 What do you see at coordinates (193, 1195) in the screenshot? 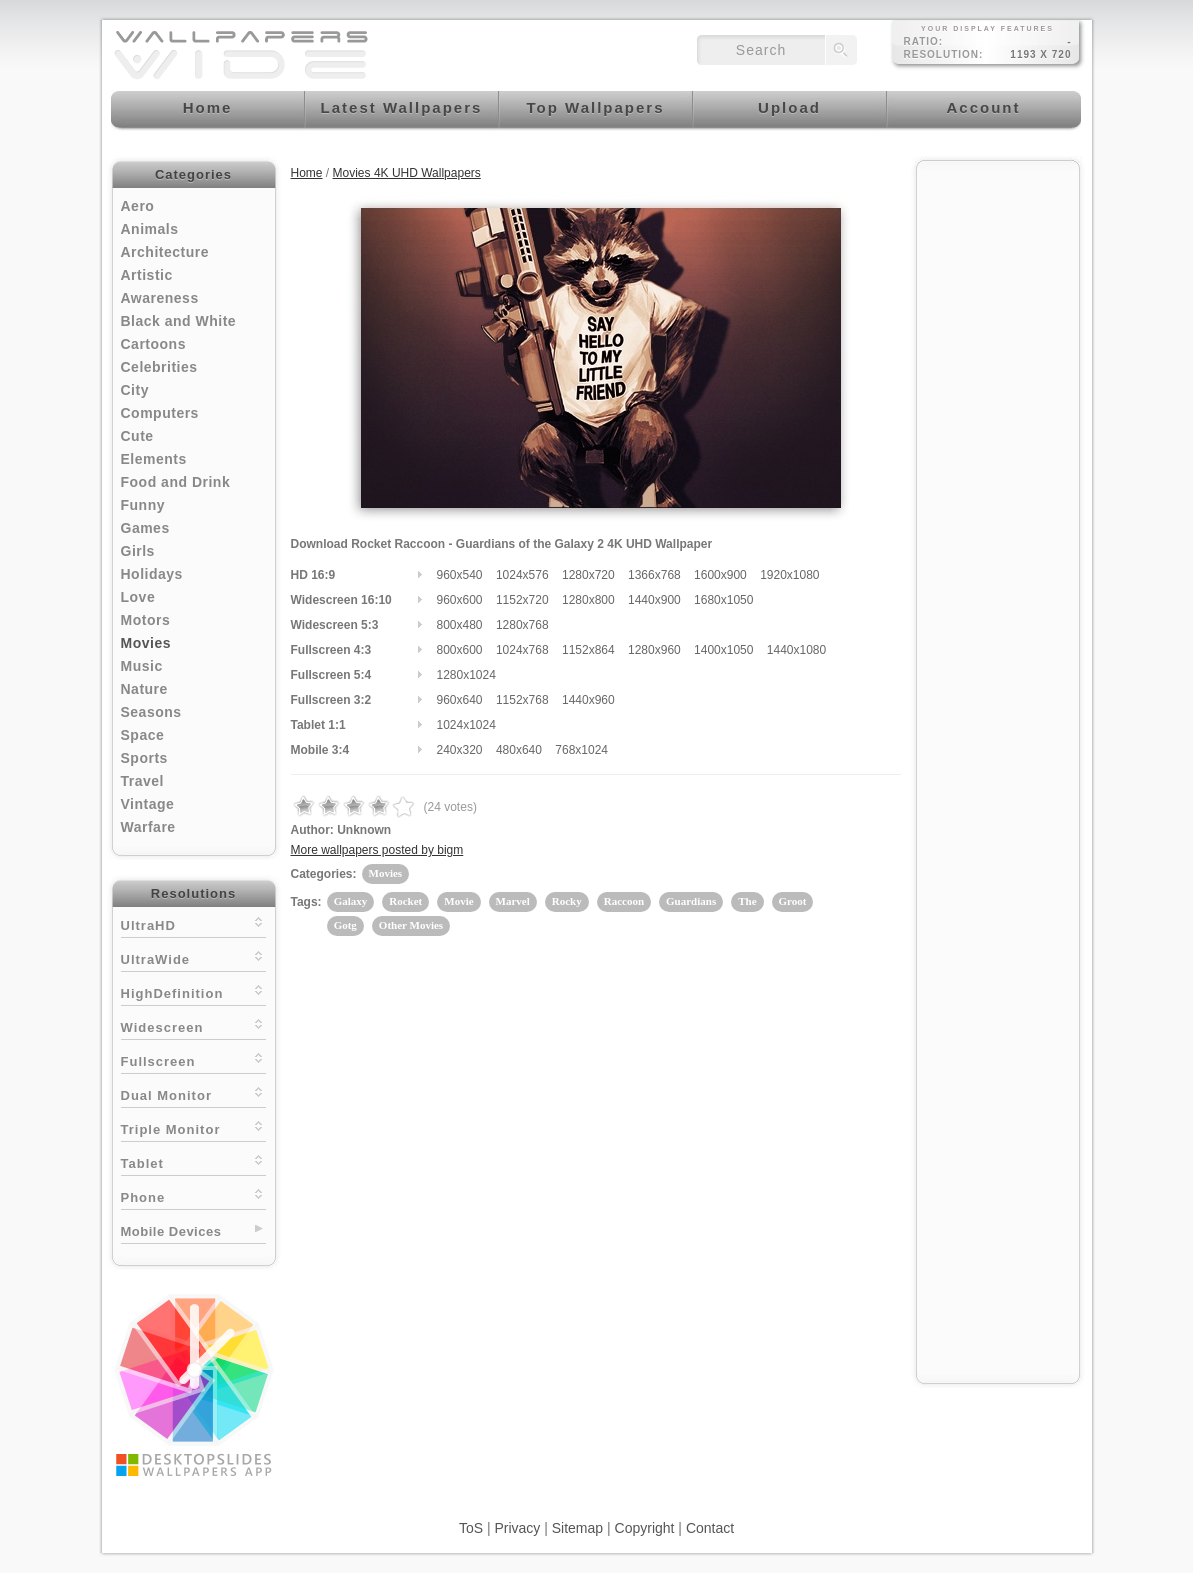
I see `Phone` at bounding box center [193, 1195].